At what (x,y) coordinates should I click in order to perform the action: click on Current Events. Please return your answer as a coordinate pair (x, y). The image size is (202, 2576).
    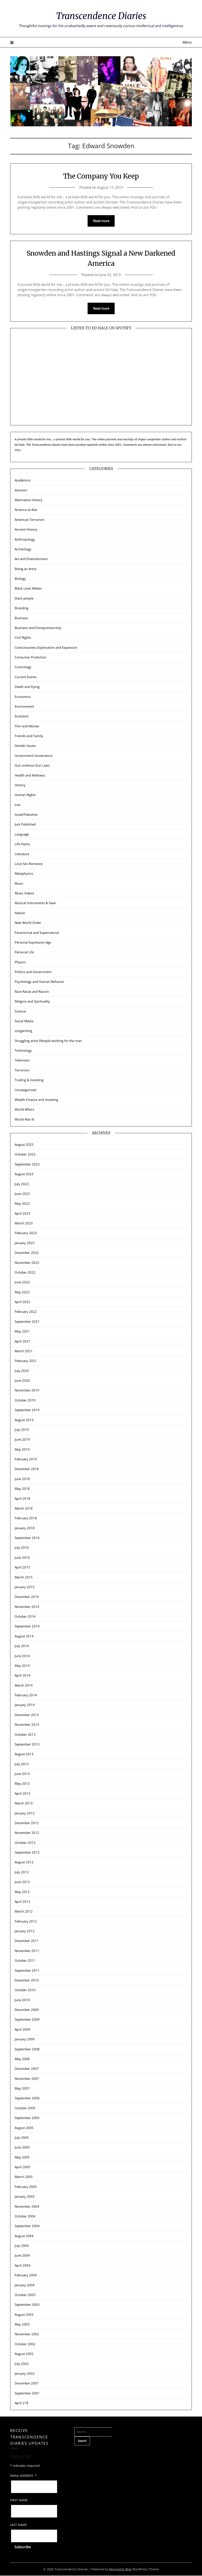
    Looking at the image, I should click on (26, 677).